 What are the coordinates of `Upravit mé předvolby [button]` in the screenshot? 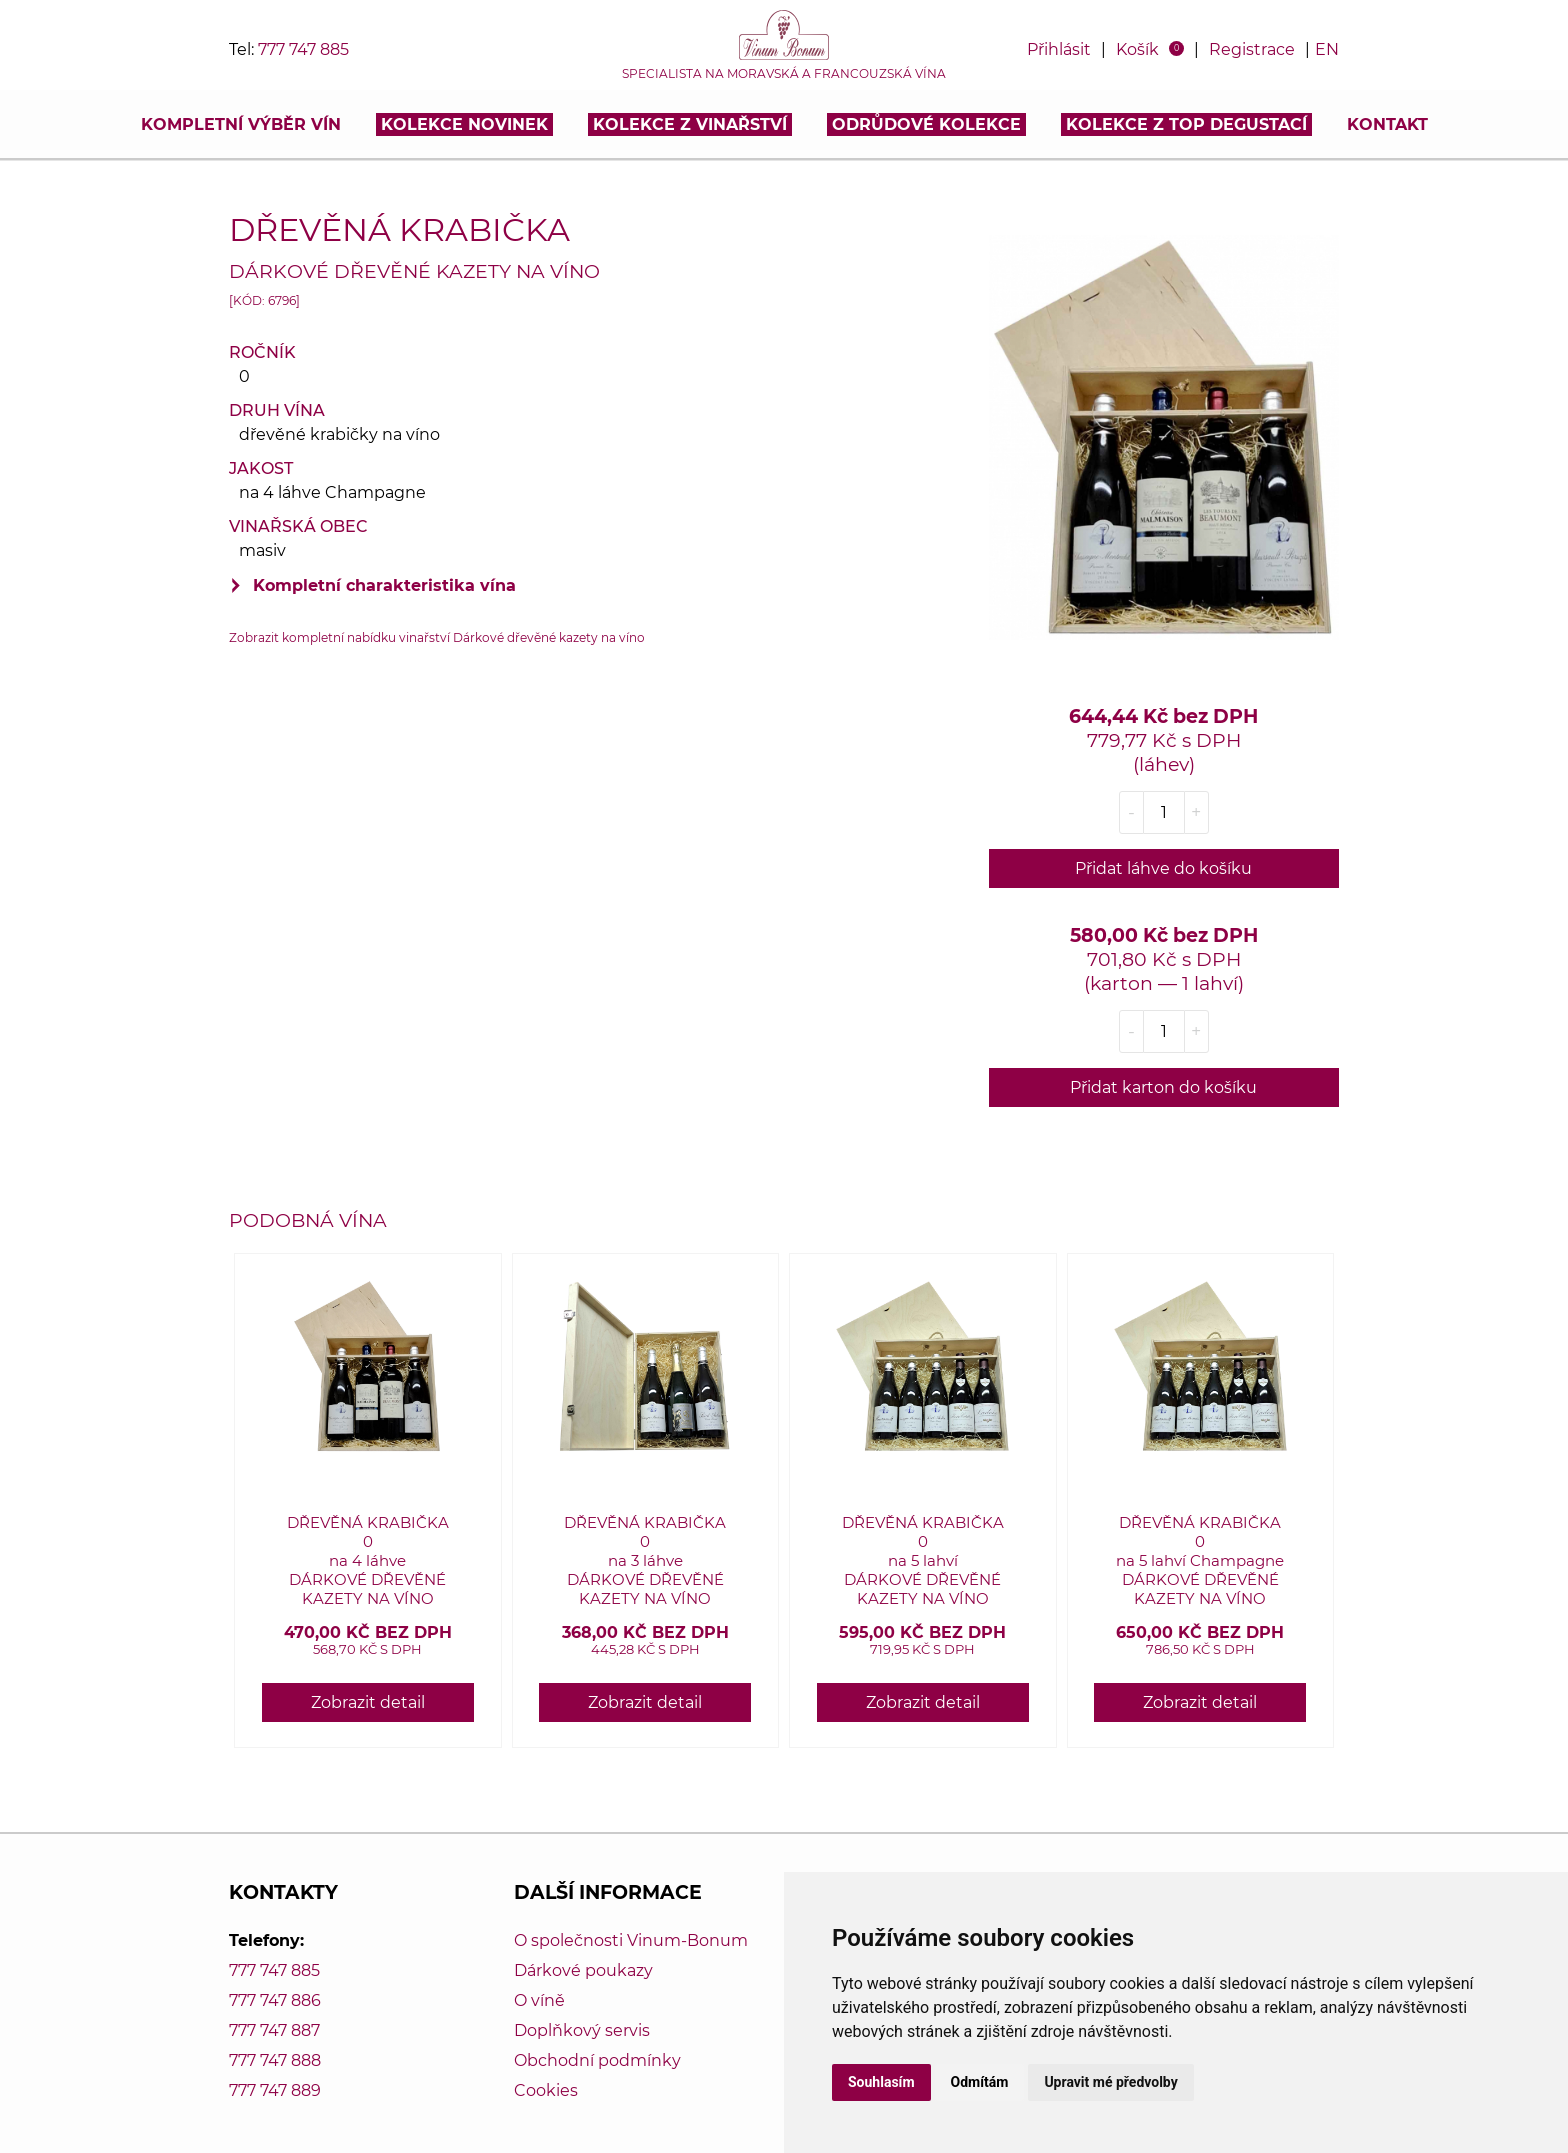 It's located at (1110, 2082).